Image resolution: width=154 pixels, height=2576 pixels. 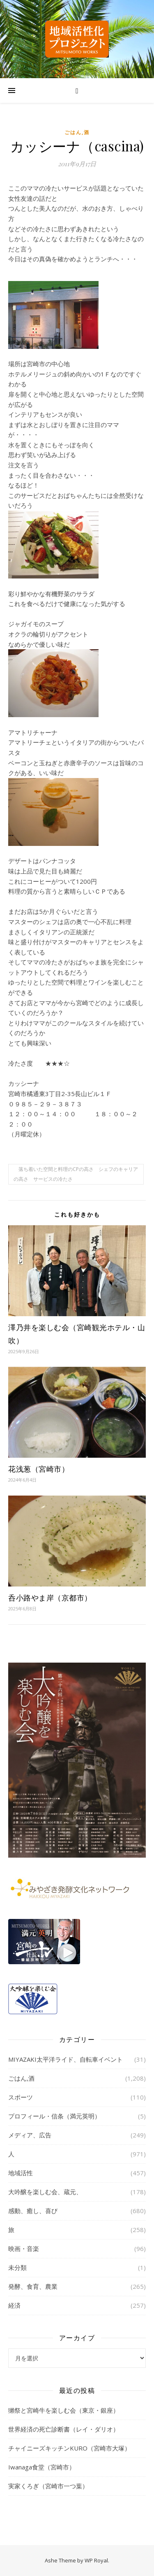 I want to click on ごはん,酒, so click(x=77, y=132).